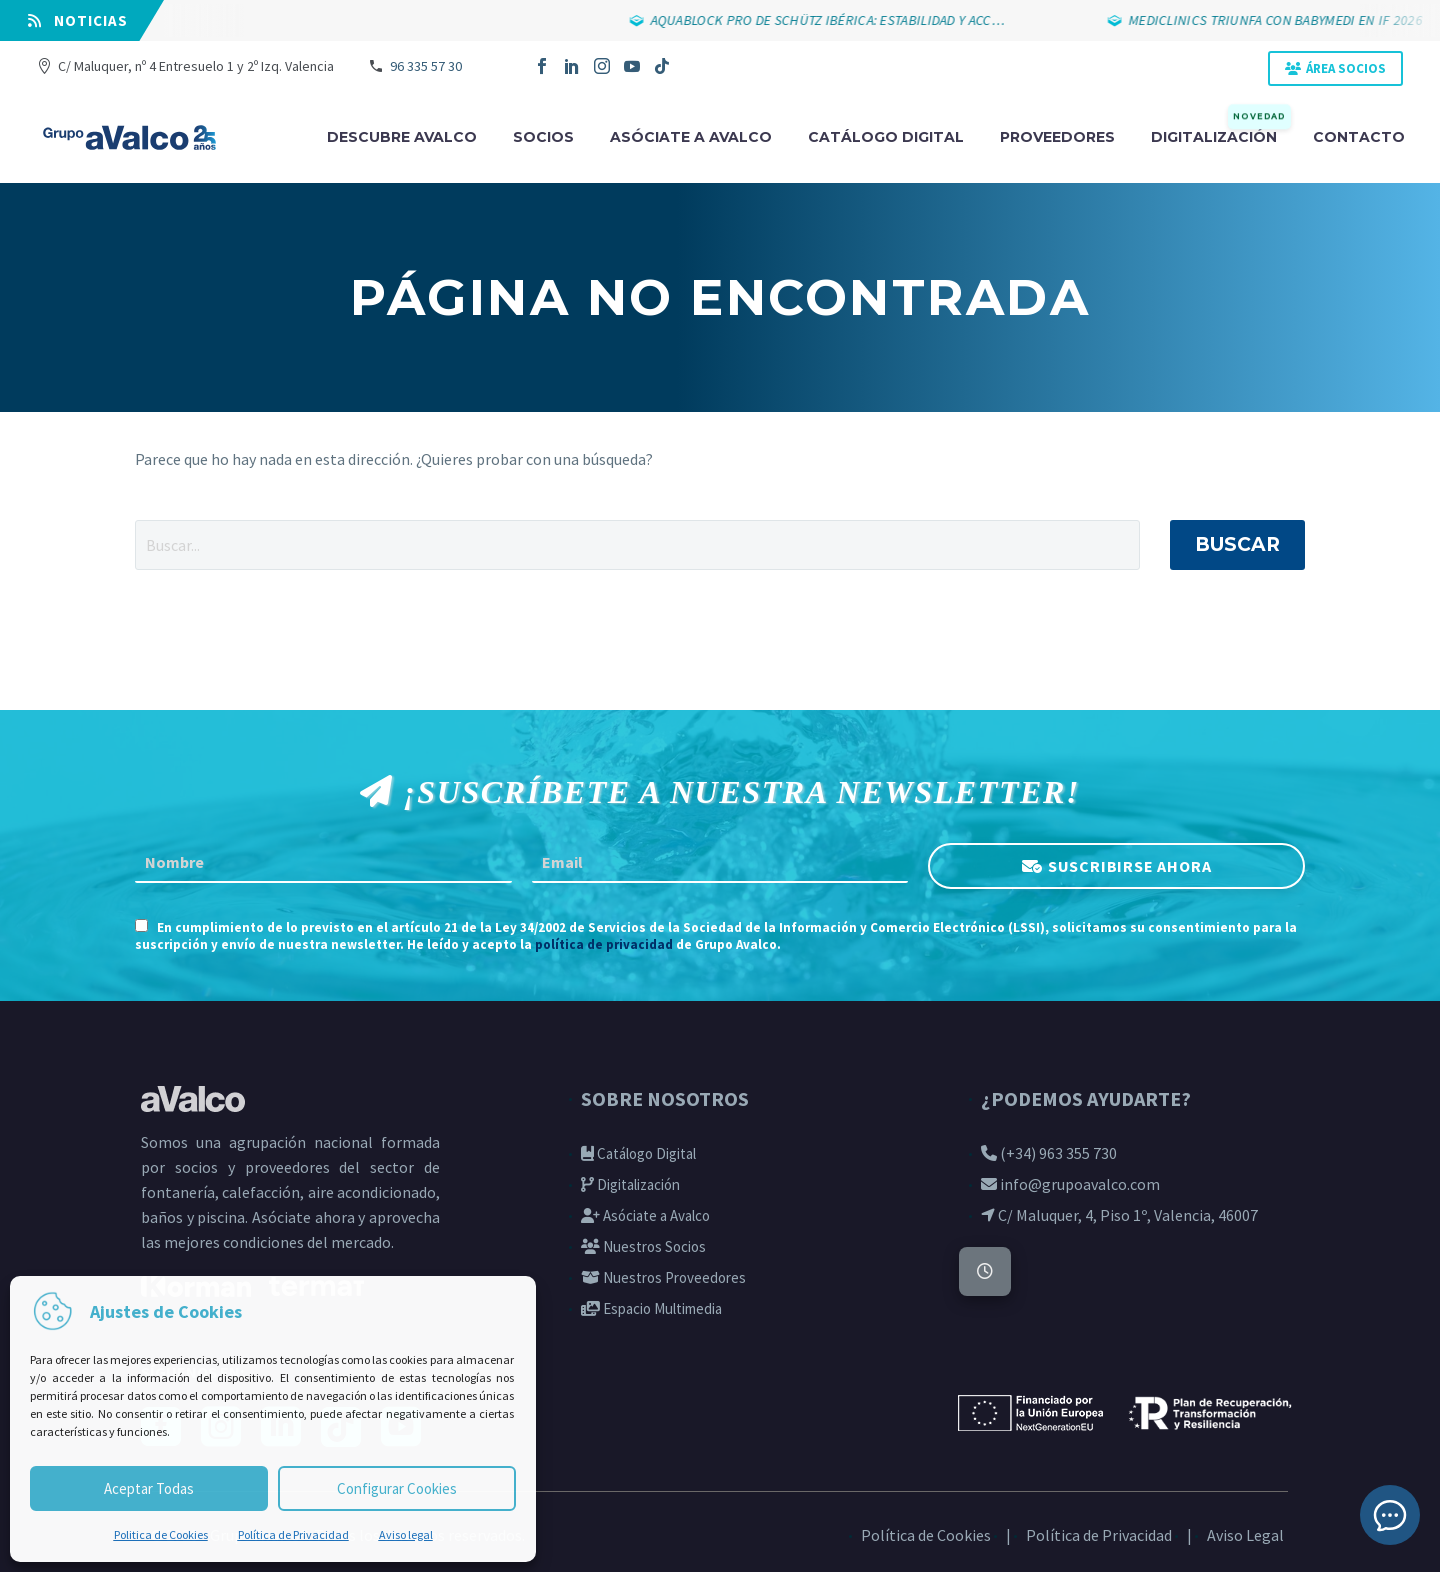 The image size is (1440, 1572). Describe the element at coordinates (323, 863) in the screenshot. I see `[FNAME]` at that location.